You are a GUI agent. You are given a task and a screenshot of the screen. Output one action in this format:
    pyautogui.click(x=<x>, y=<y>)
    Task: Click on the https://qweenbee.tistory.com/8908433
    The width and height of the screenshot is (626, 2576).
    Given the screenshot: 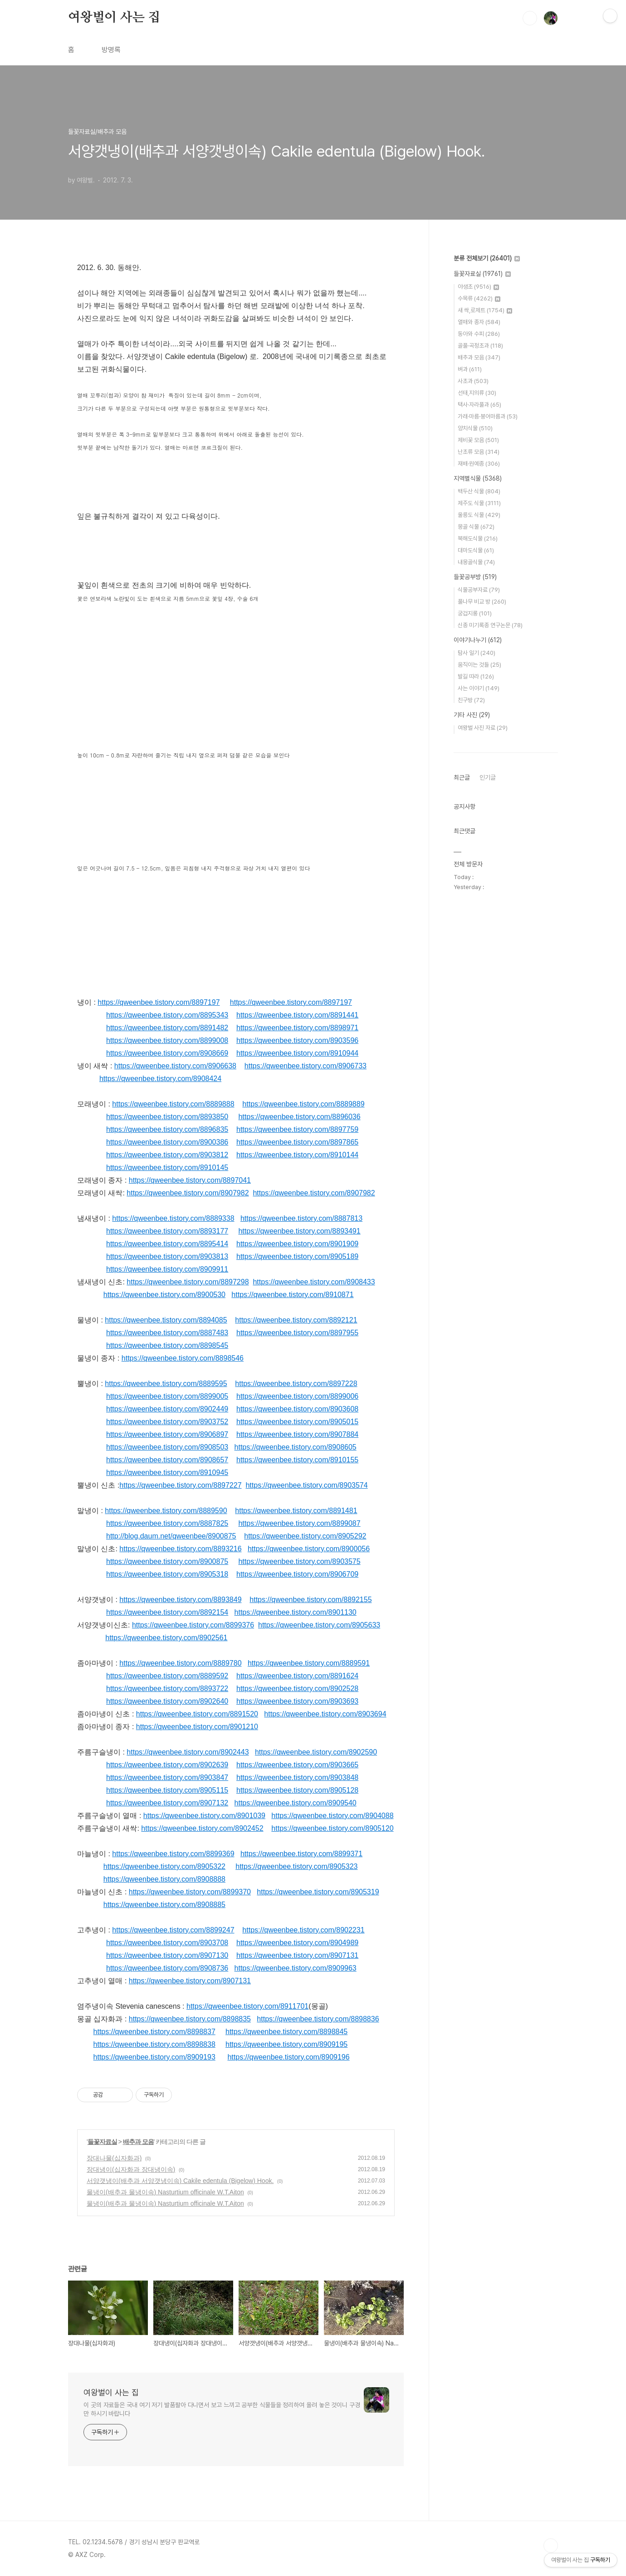 What is the action you would take?
    pyautogui.click(x=314, y=1282)
    